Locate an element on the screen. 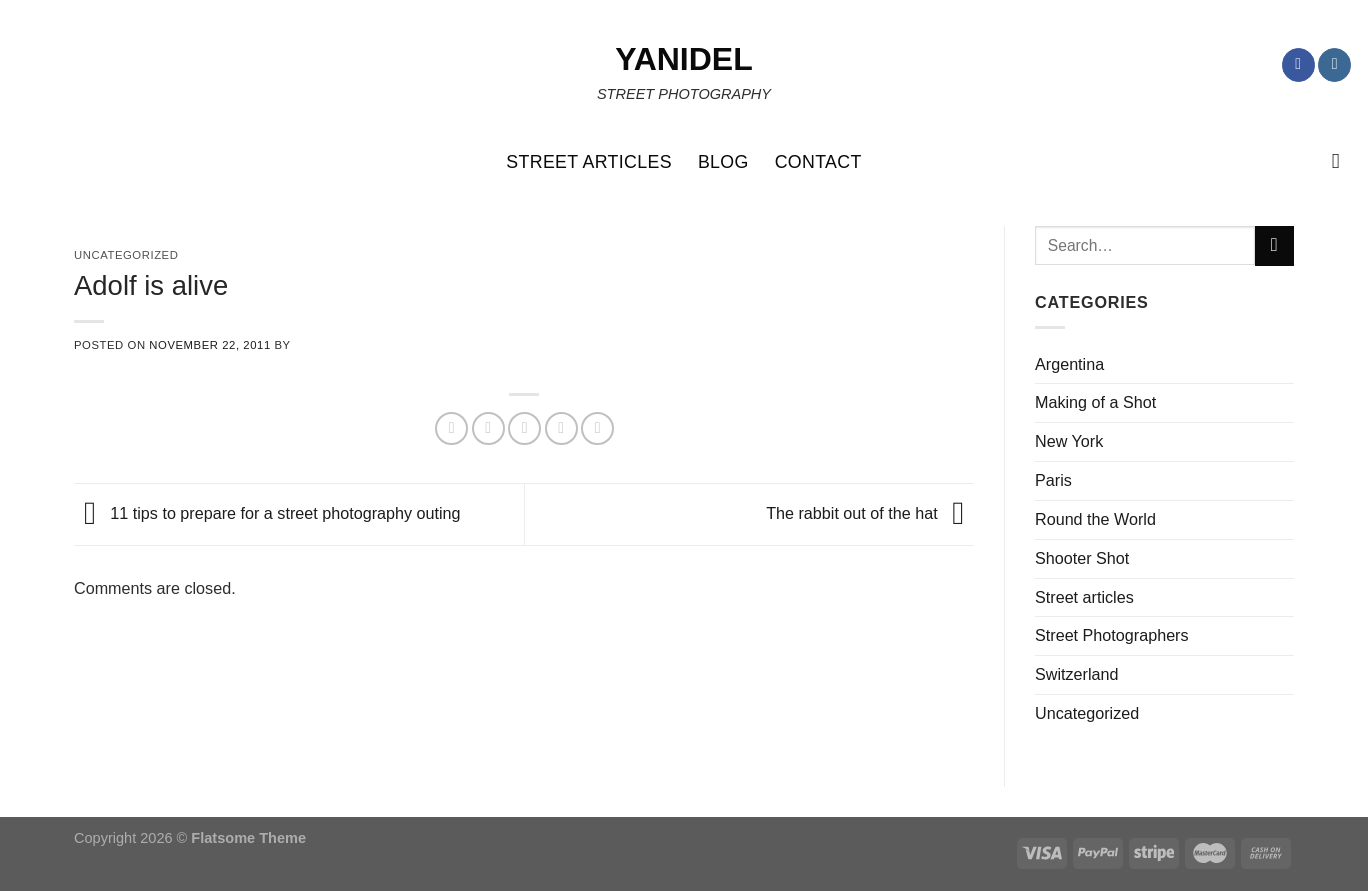 The height and width of the screenshot is (891, 1368). Street Photographers is located at coordinates (1112, 635).